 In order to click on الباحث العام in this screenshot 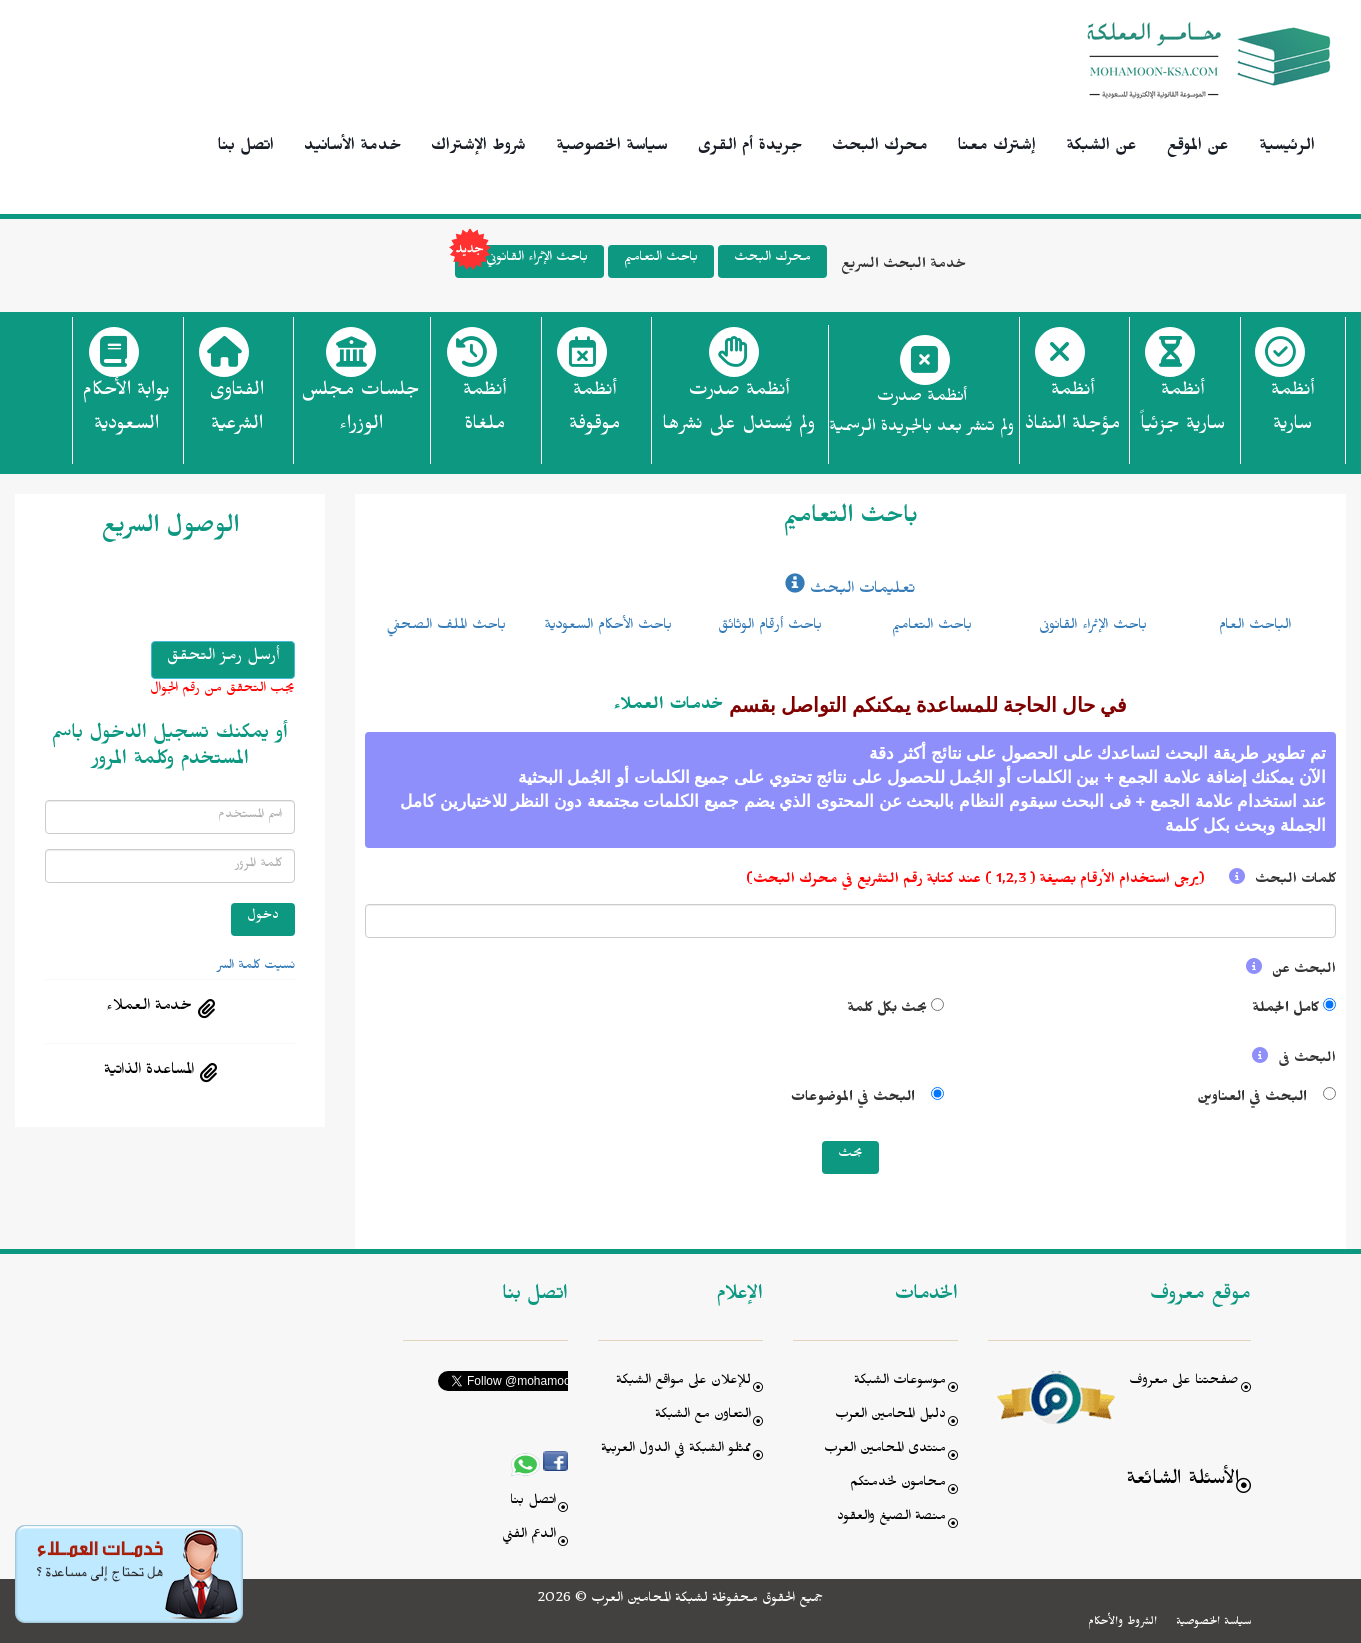, I will do `click(1255, 627)`.